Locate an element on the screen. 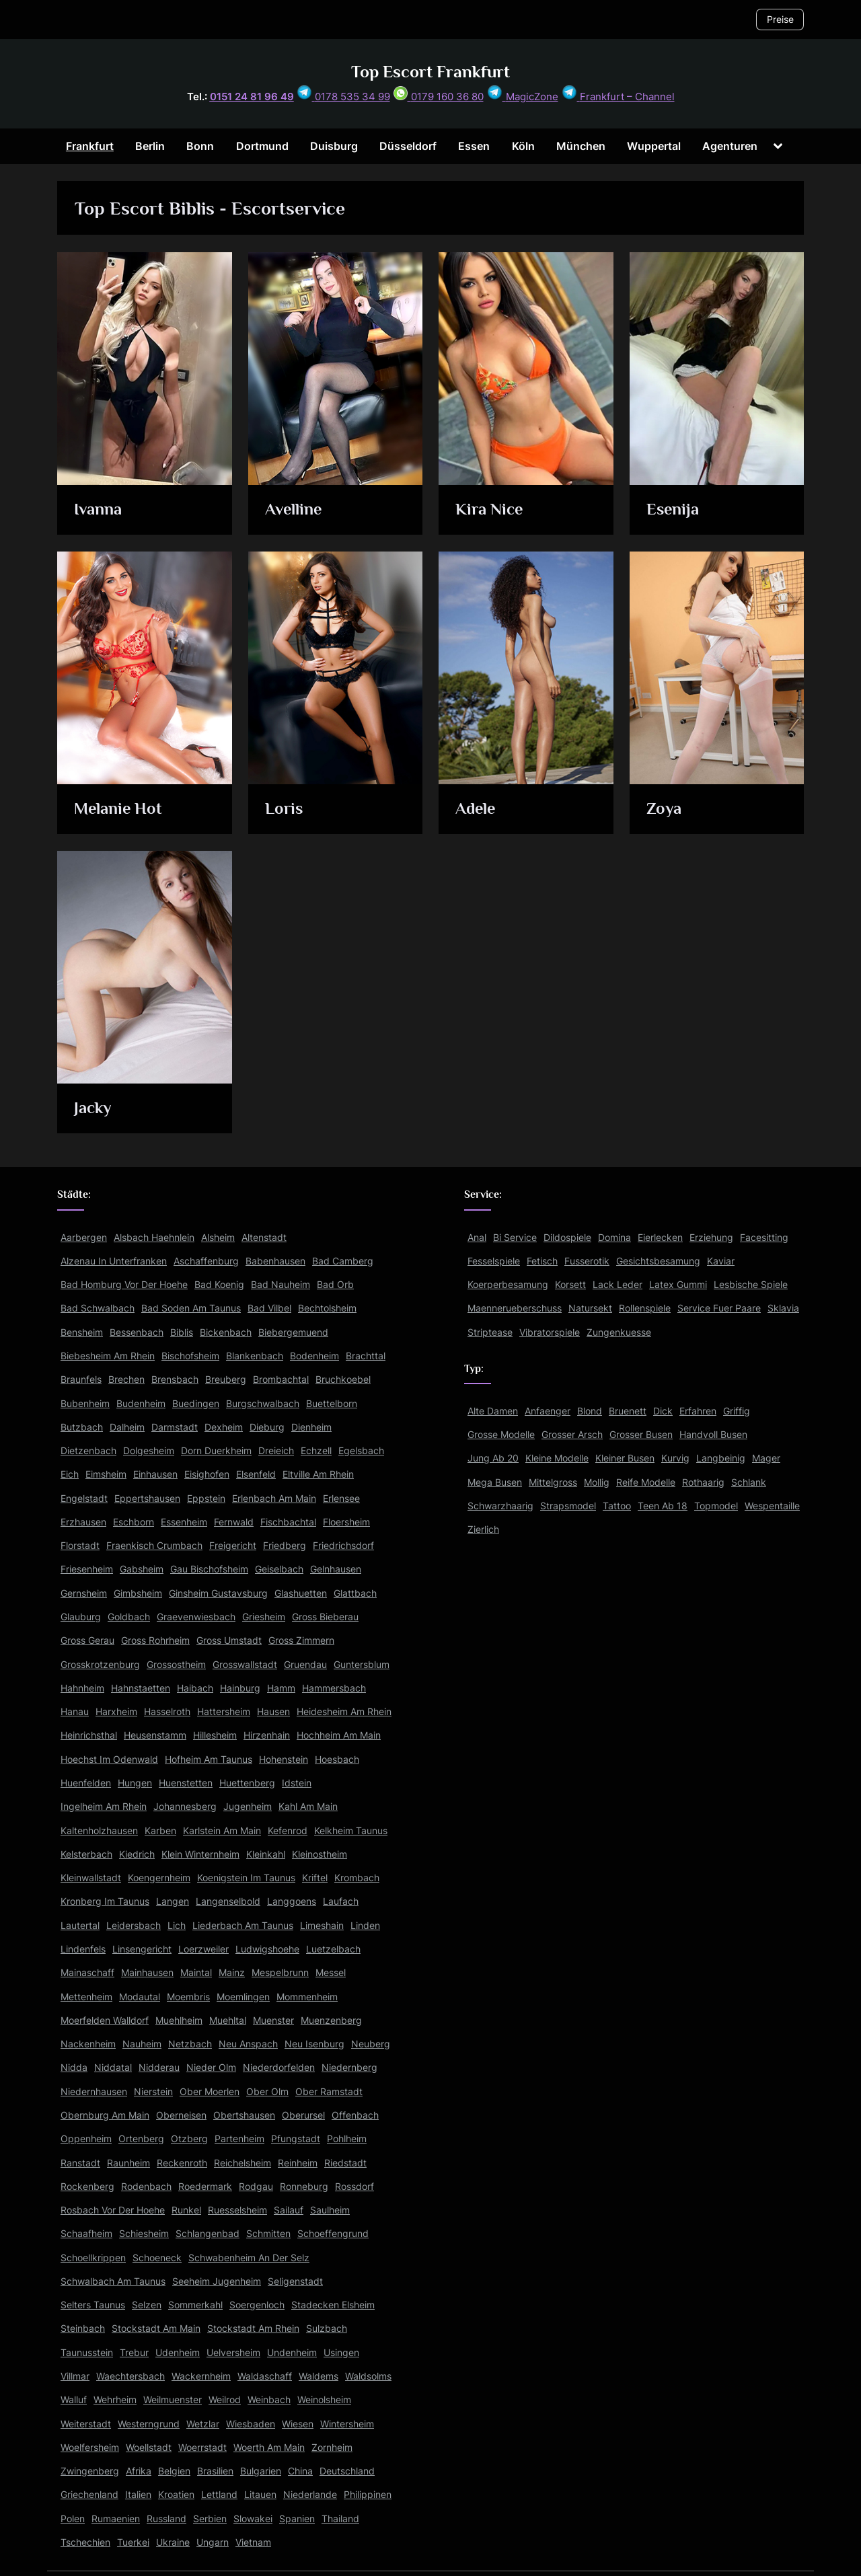  Mommenheim is located at coordinates (307, 1996).